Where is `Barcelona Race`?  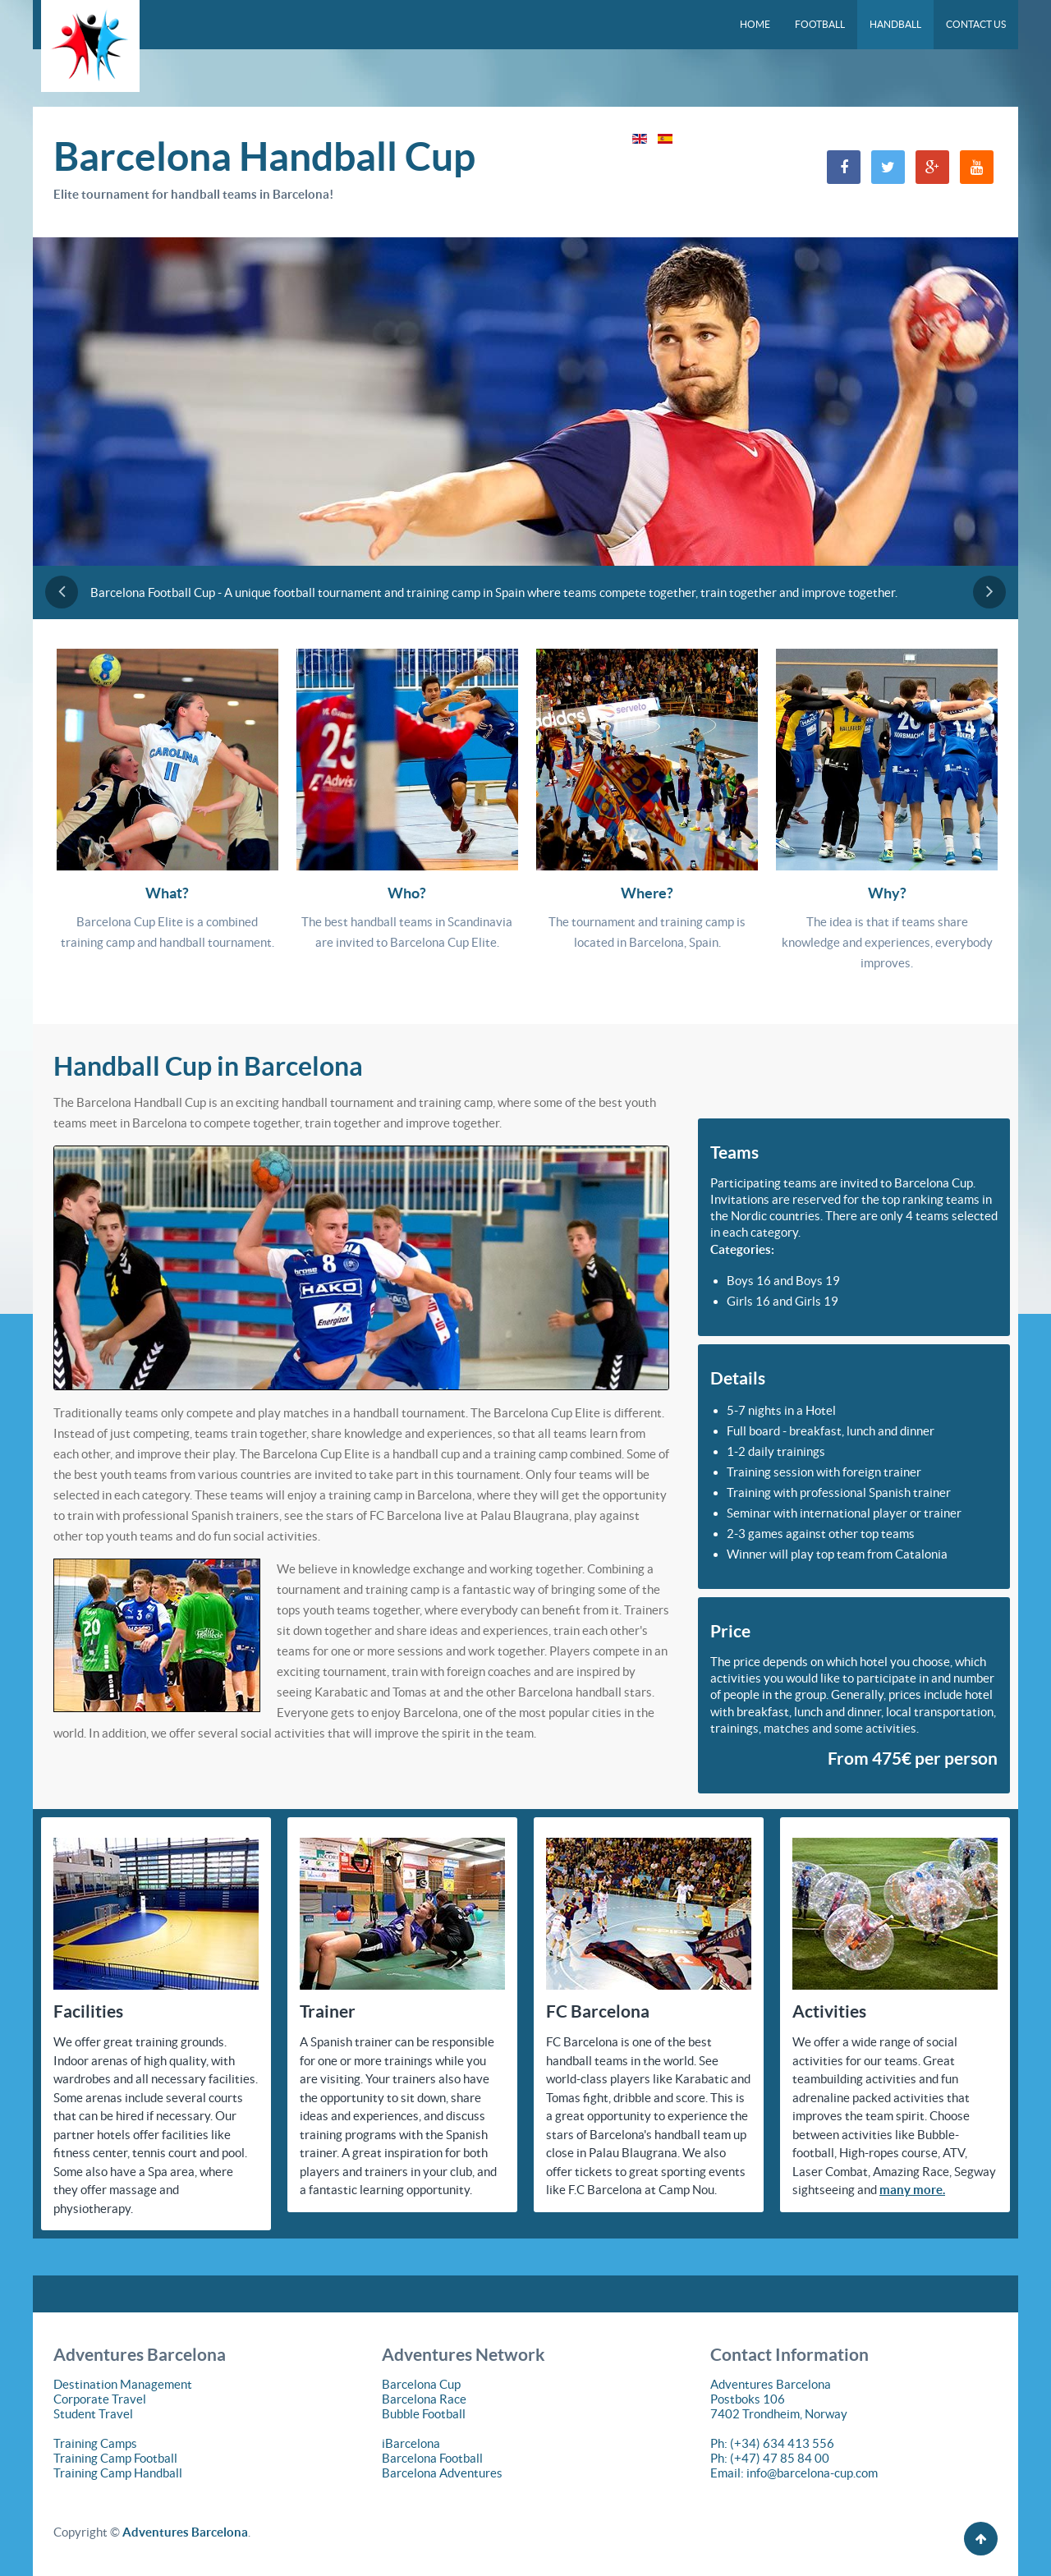
Barcelona Race is located at coordinates (424, 2399).